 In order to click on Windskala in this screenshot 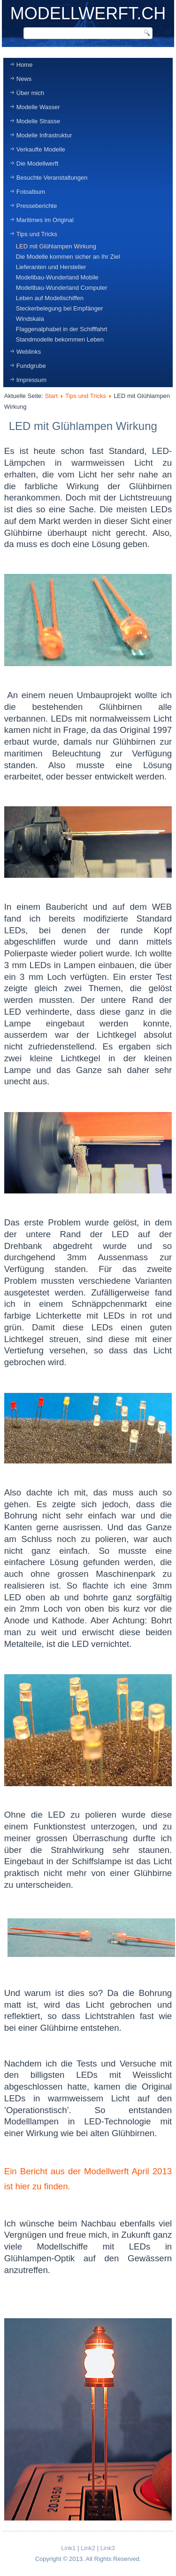, I will do `click(30, 318)`.